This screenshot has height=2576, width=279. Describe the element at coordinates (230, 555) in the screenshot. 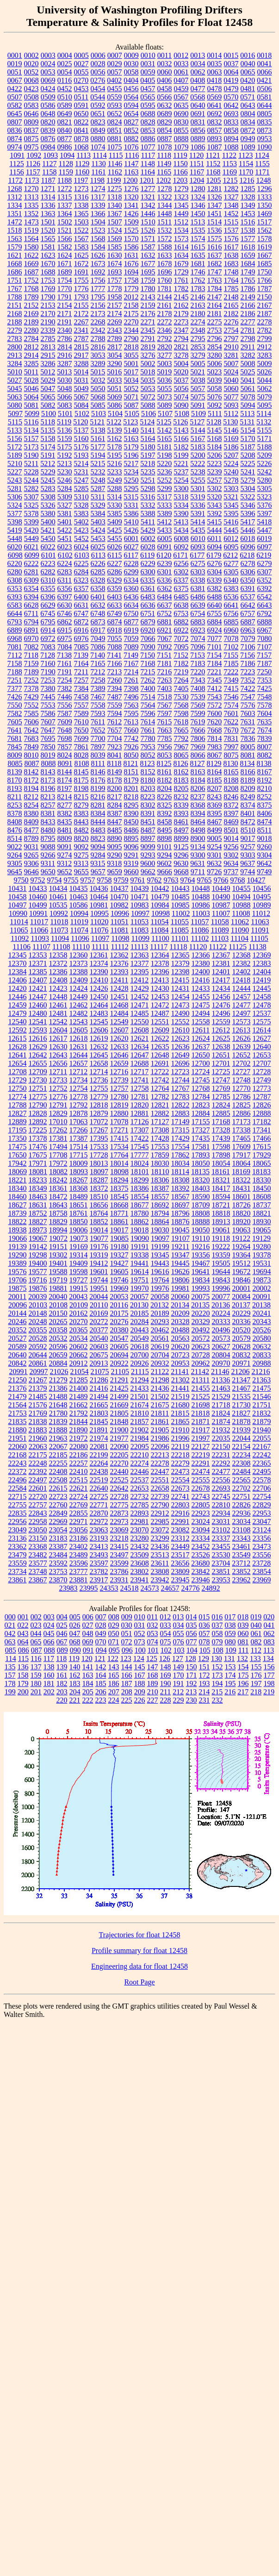

I see `6212` at that location.